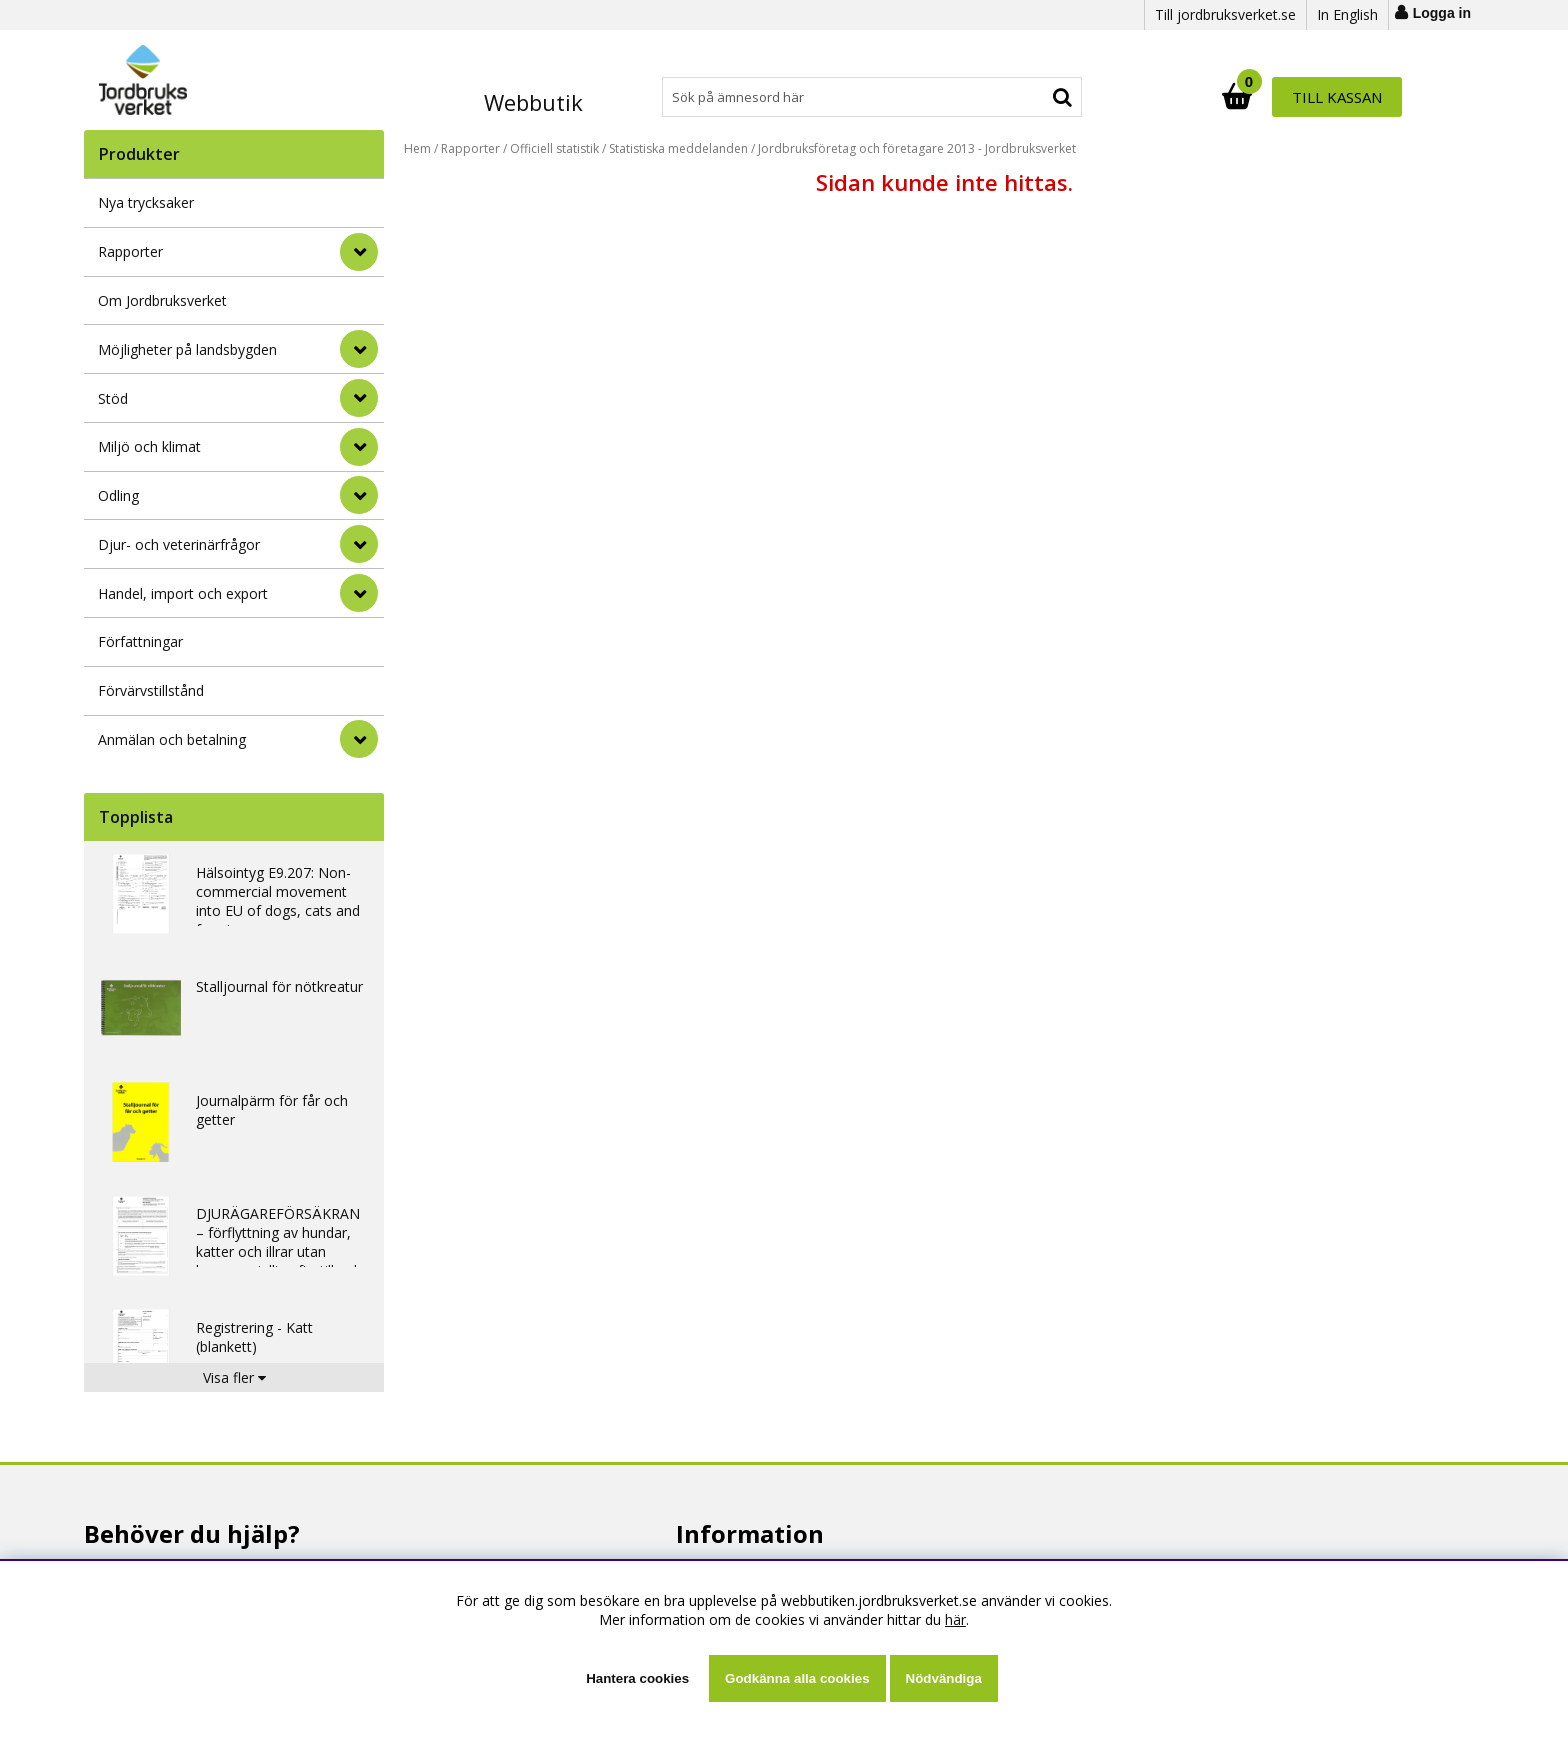  Describe the element at coordinates (359, 447) in the screenshot. I see `[Miljö och klimat]` at that location.